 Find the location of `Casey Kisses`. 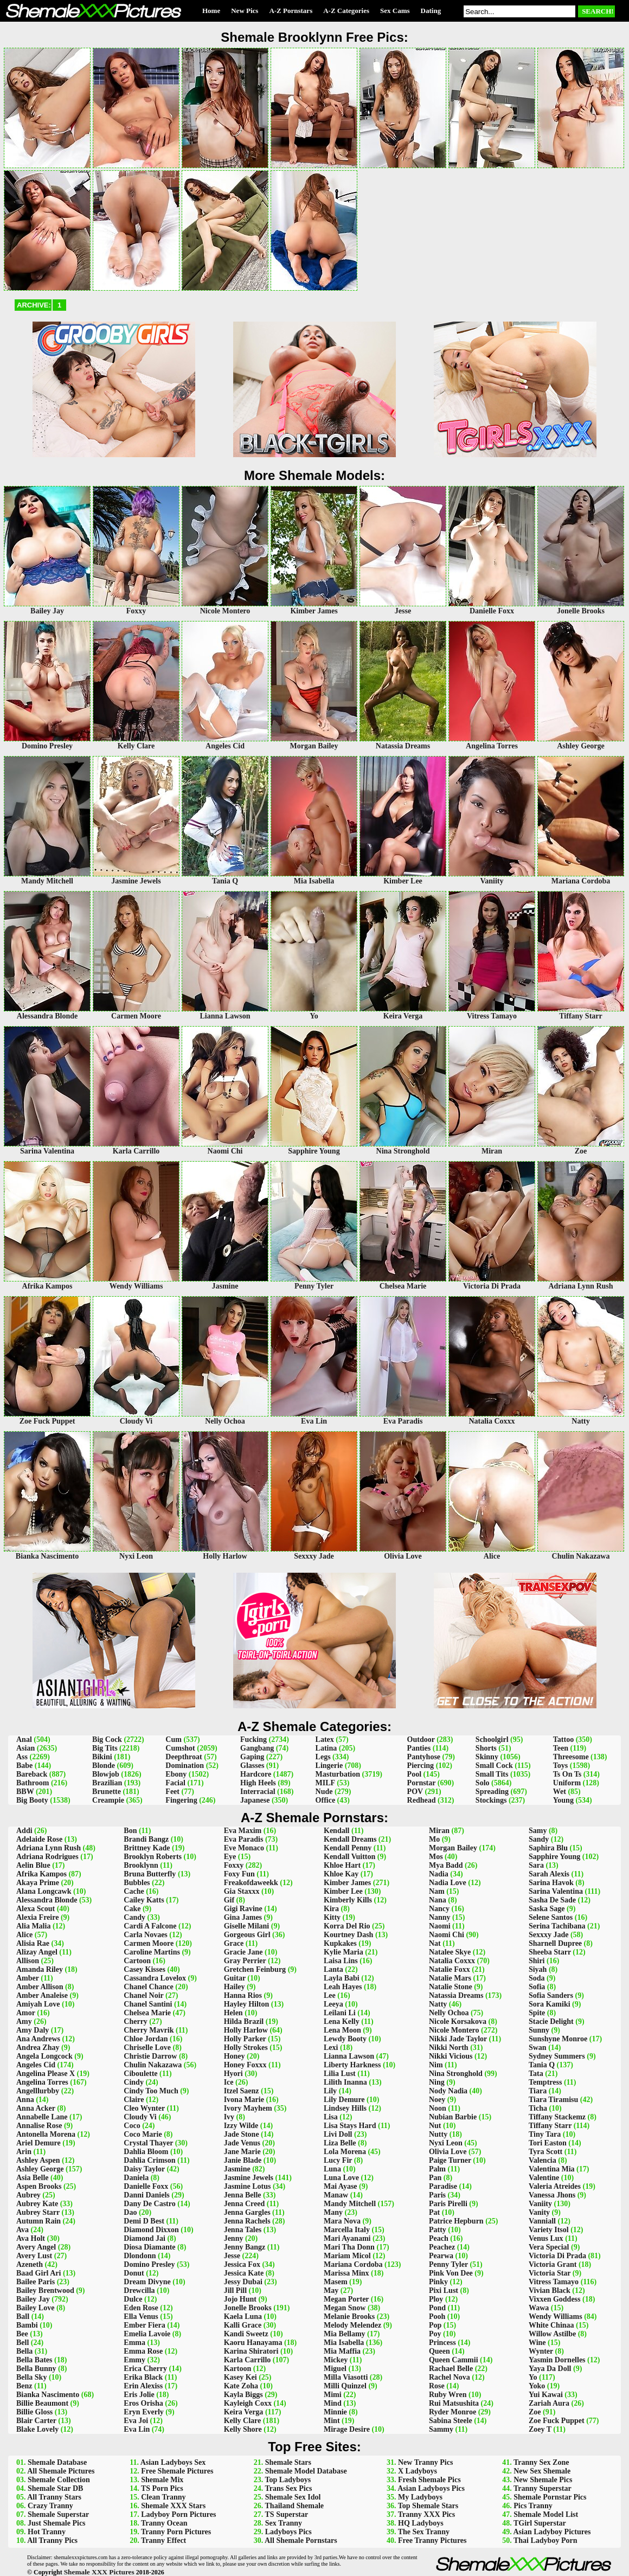

Casey Kisses is located at coordinates (144, 1969).